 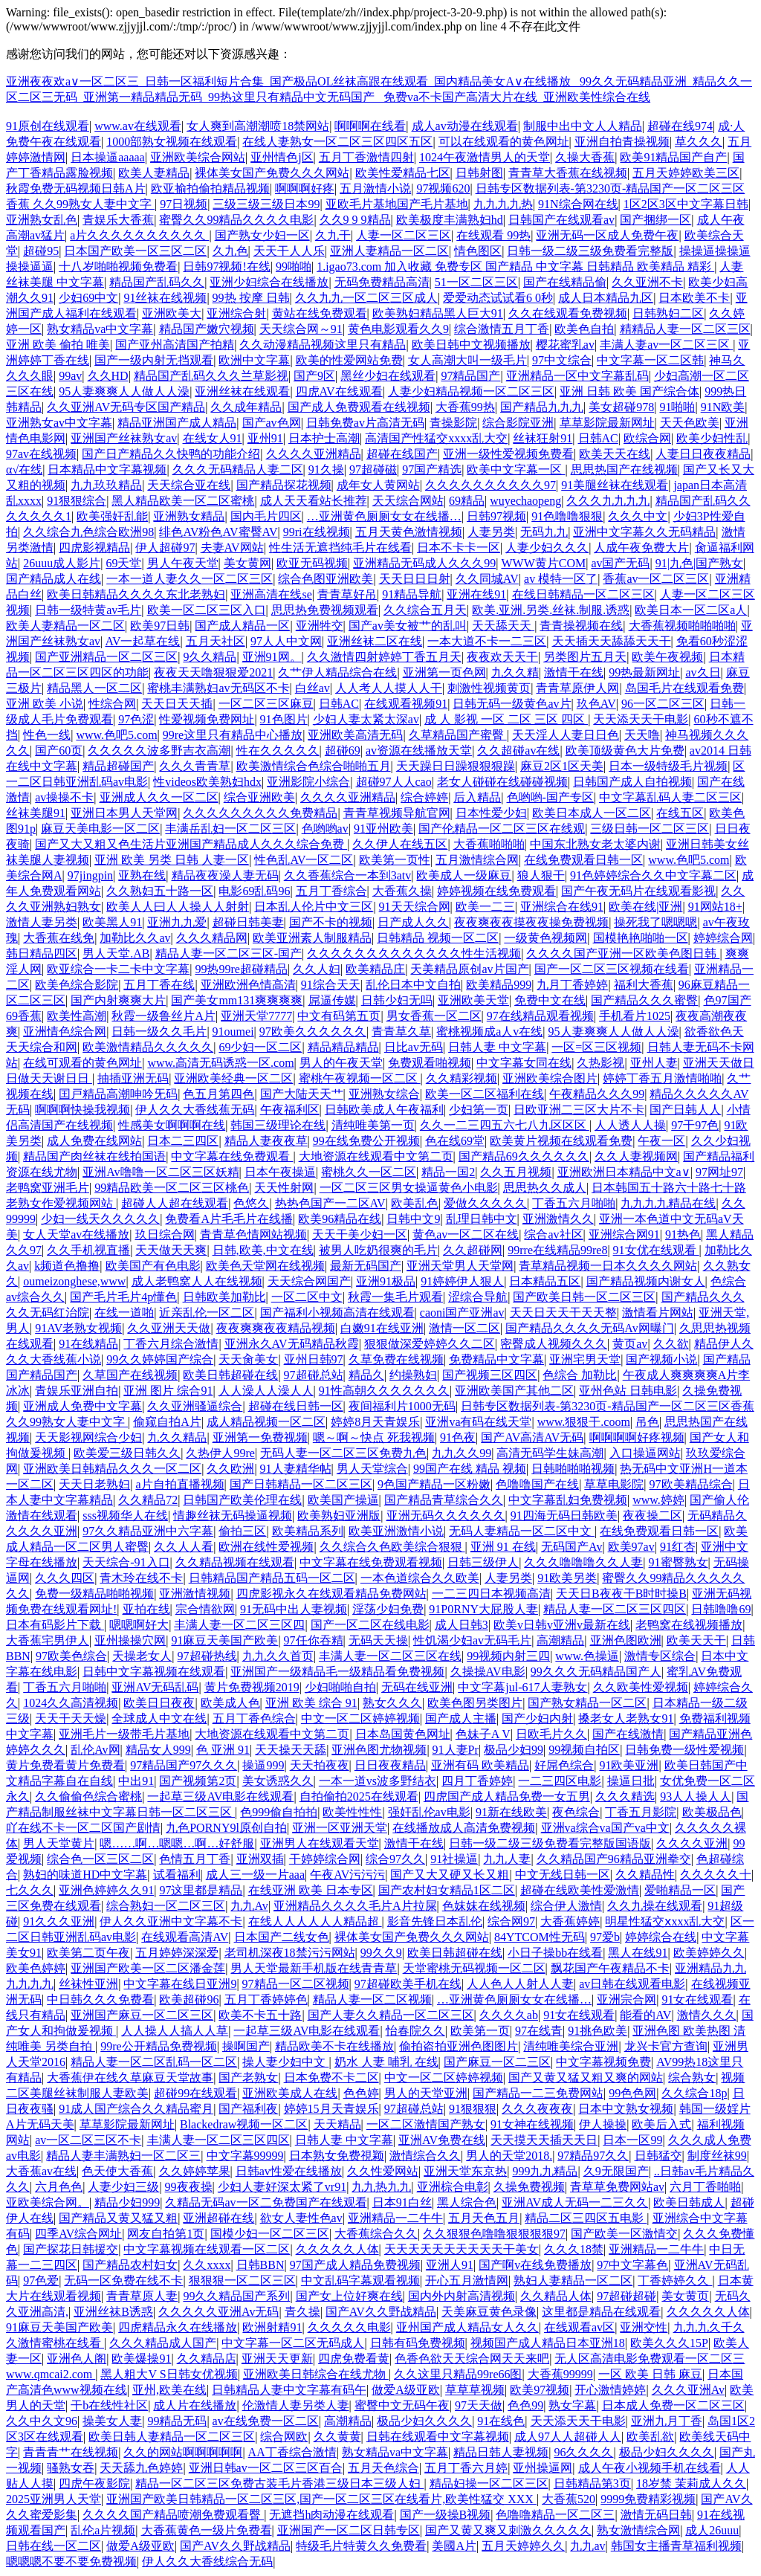 I want to click on 色在线69堂, so click(x=455, y=1140).